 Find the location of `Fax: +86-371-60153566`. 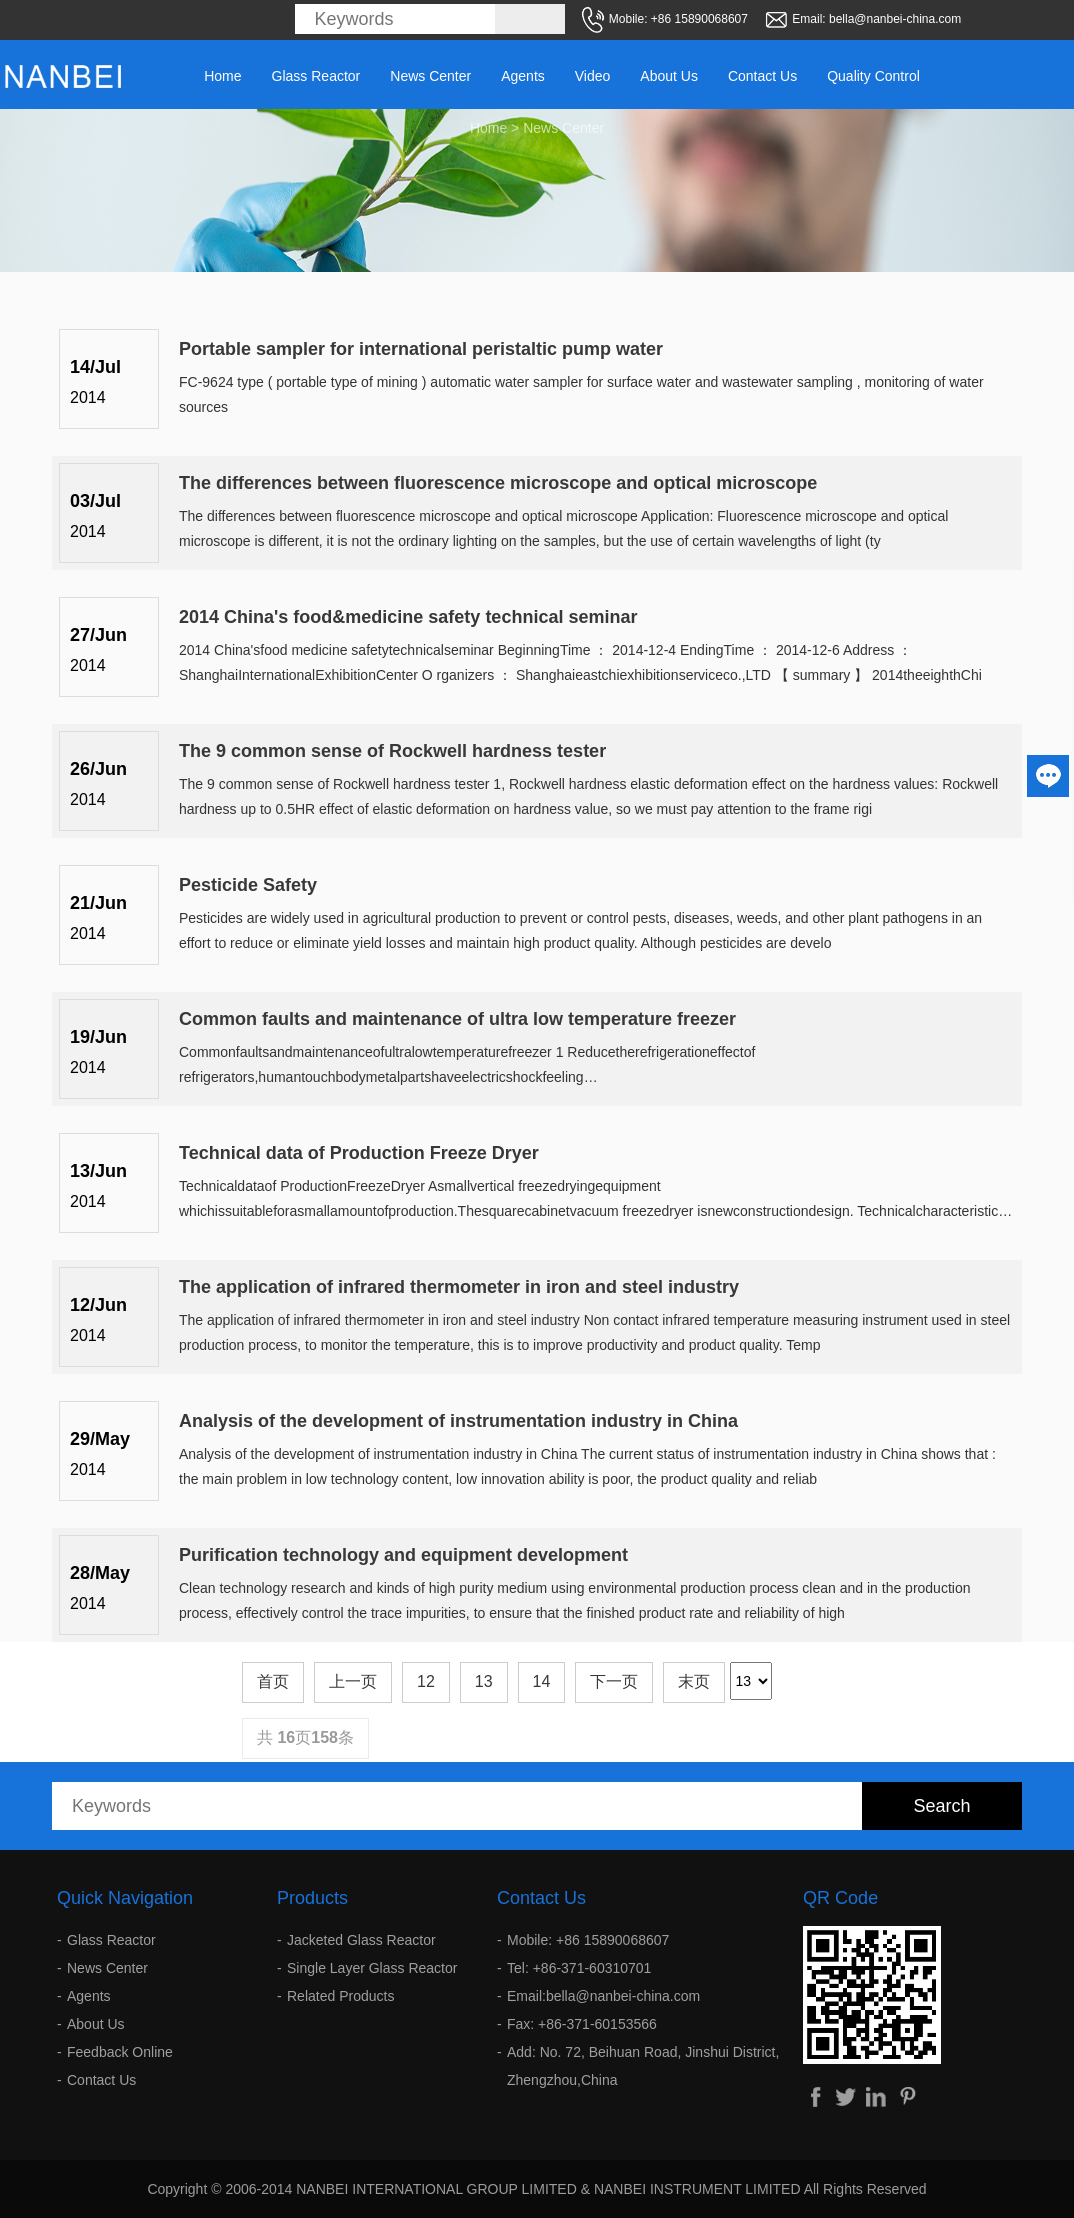

Fax: +86-371-60153566 is located at coordinates (582, 2024).